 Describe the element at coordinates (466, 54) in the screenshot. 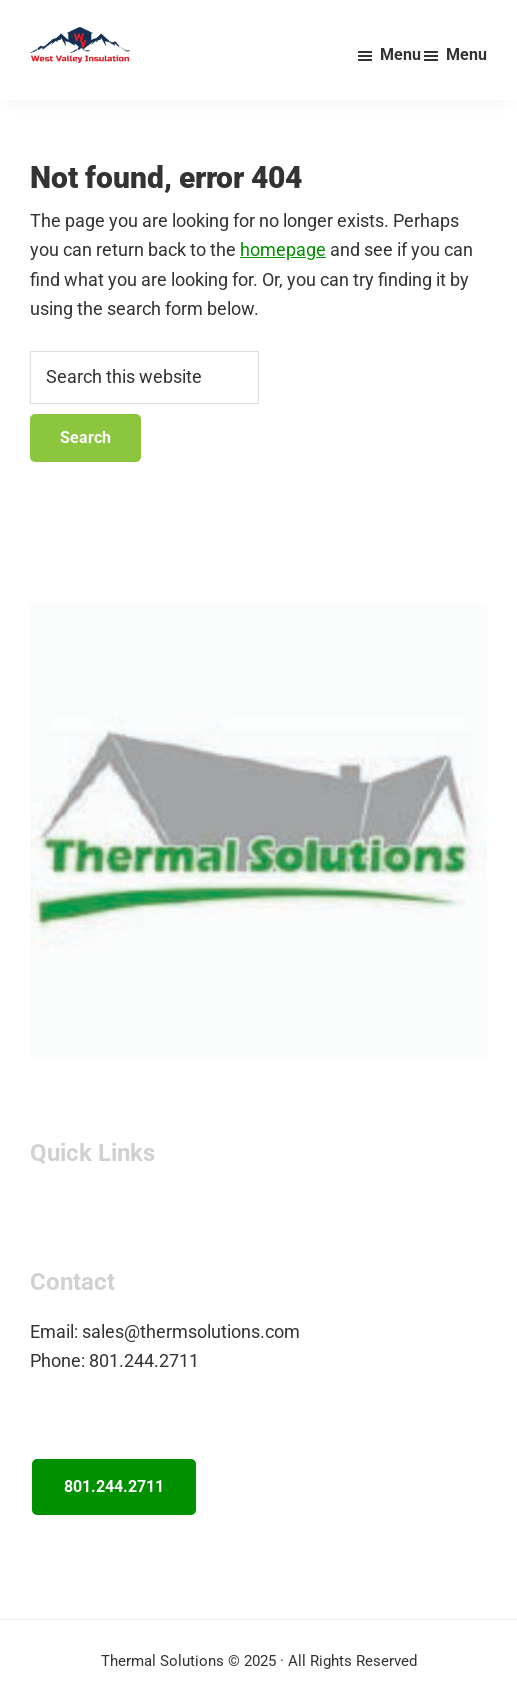

I see `Menu` at that location.